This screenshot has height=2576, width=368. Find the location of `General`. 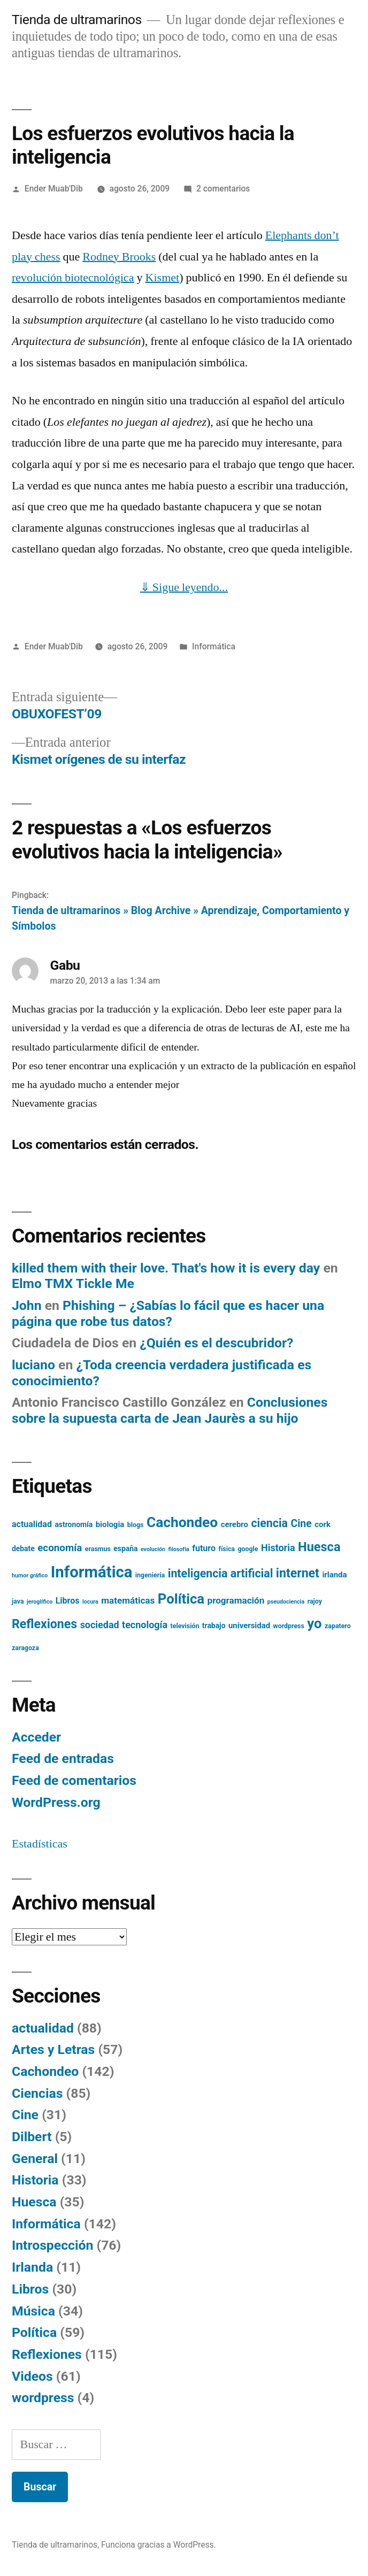

General is located at coordinates (35, 2158).